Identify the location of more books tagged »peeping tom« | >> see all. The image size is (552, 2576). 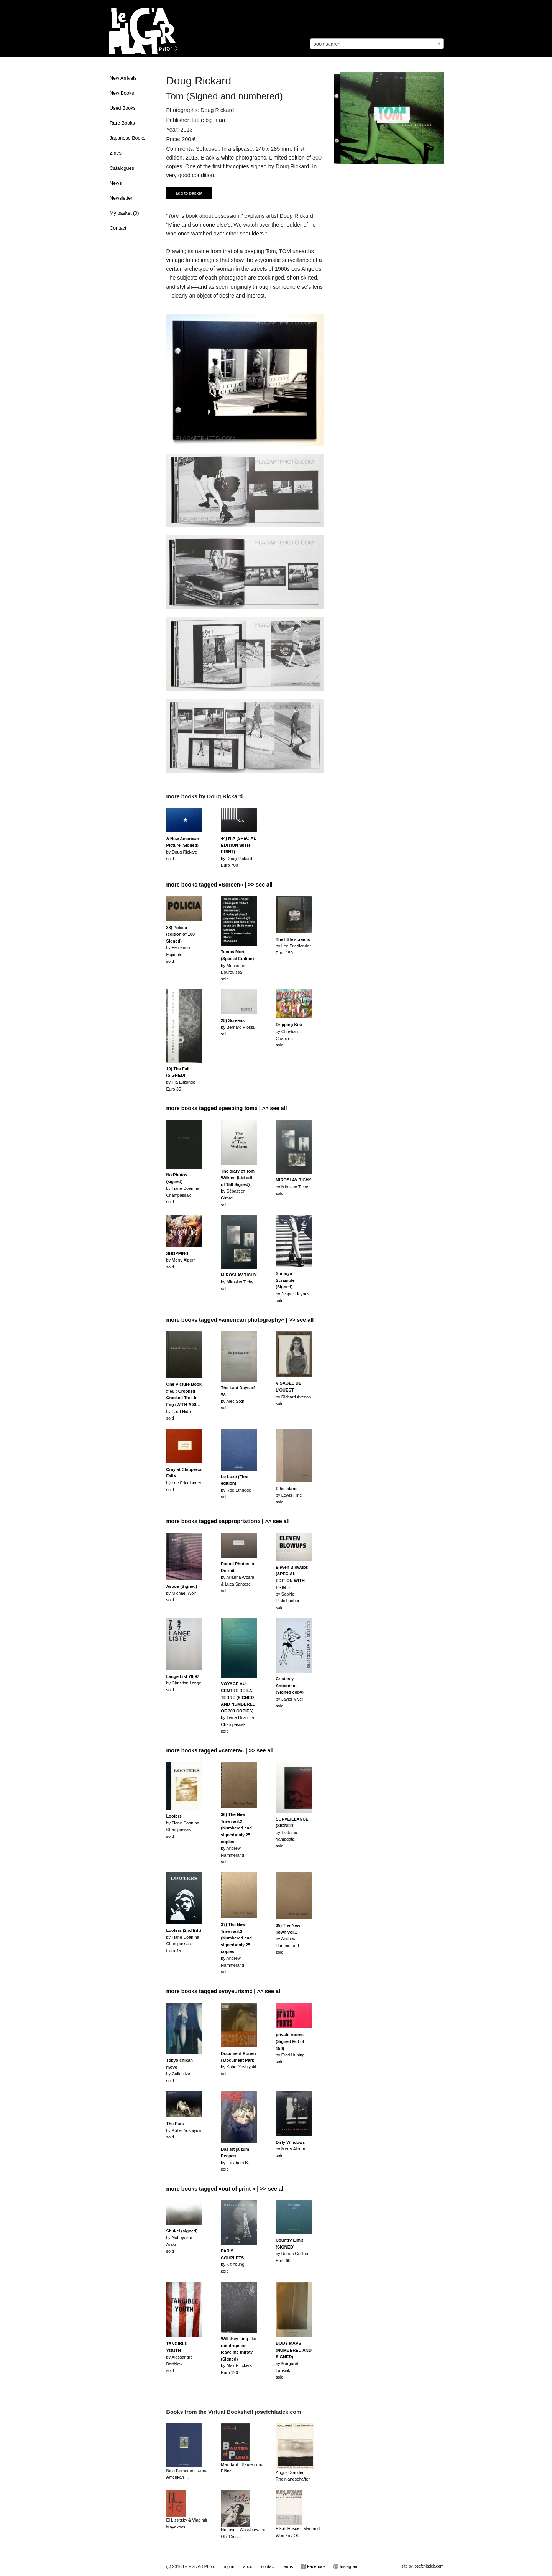
(226, 1108).